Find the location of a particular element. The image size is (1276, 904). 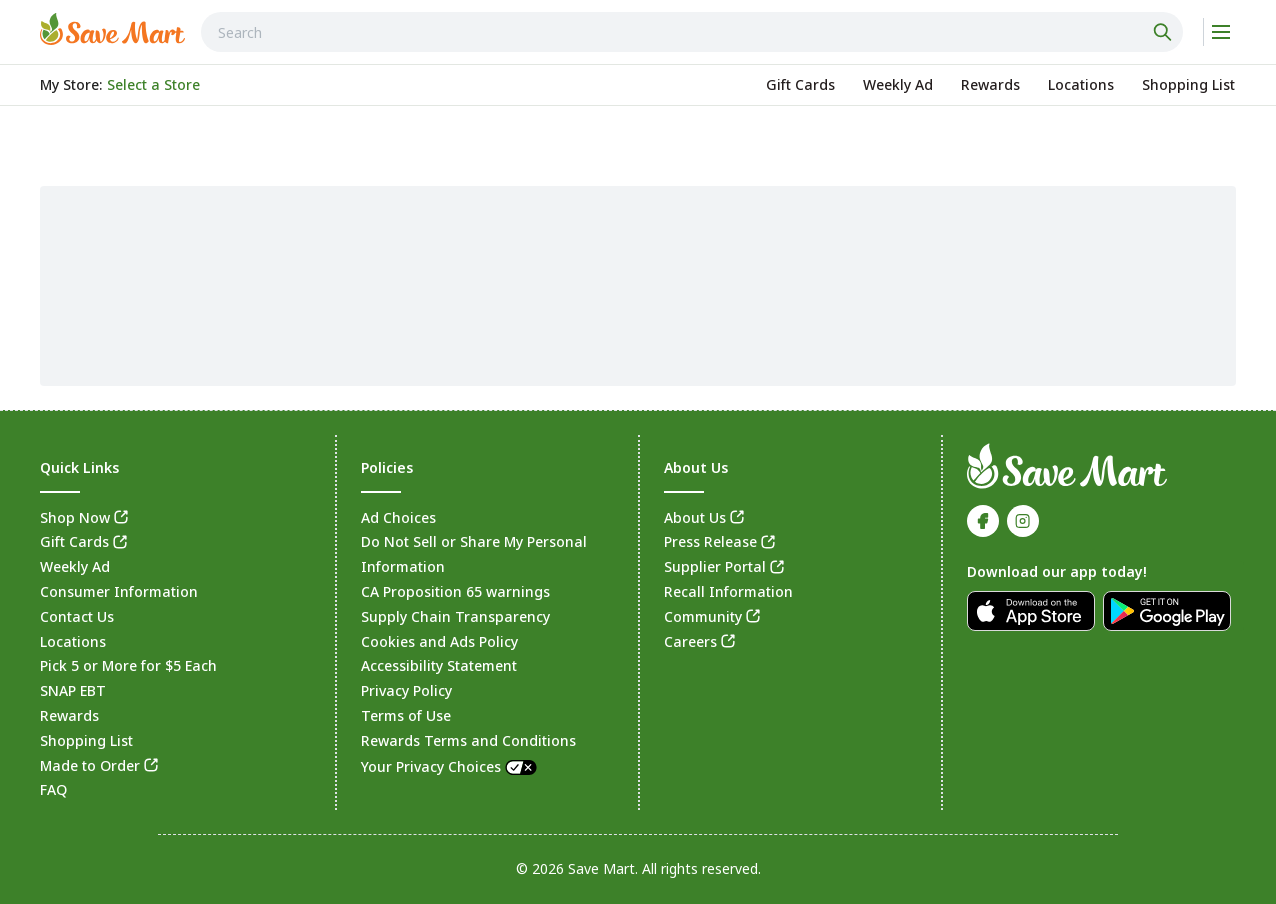

Weekly Ad [link] is located at coordinates (75, 566).